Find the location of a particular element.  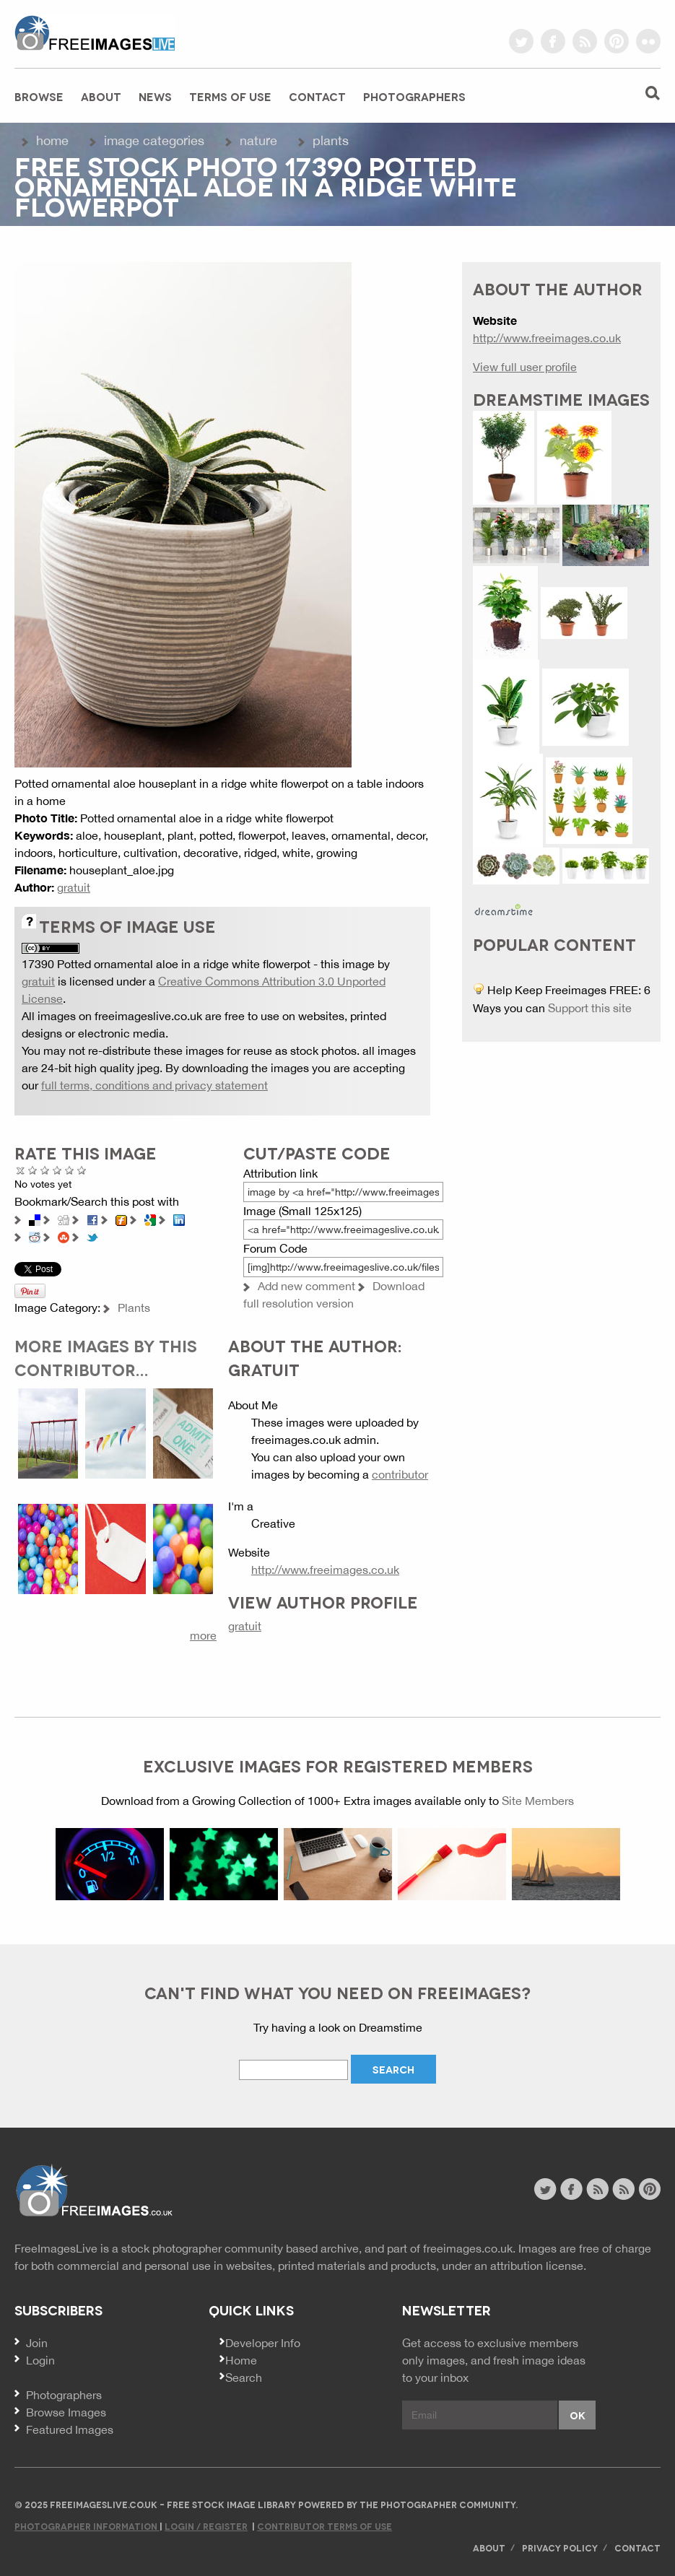

Contributor Terms of Use is located at coordinates (324, 2525).